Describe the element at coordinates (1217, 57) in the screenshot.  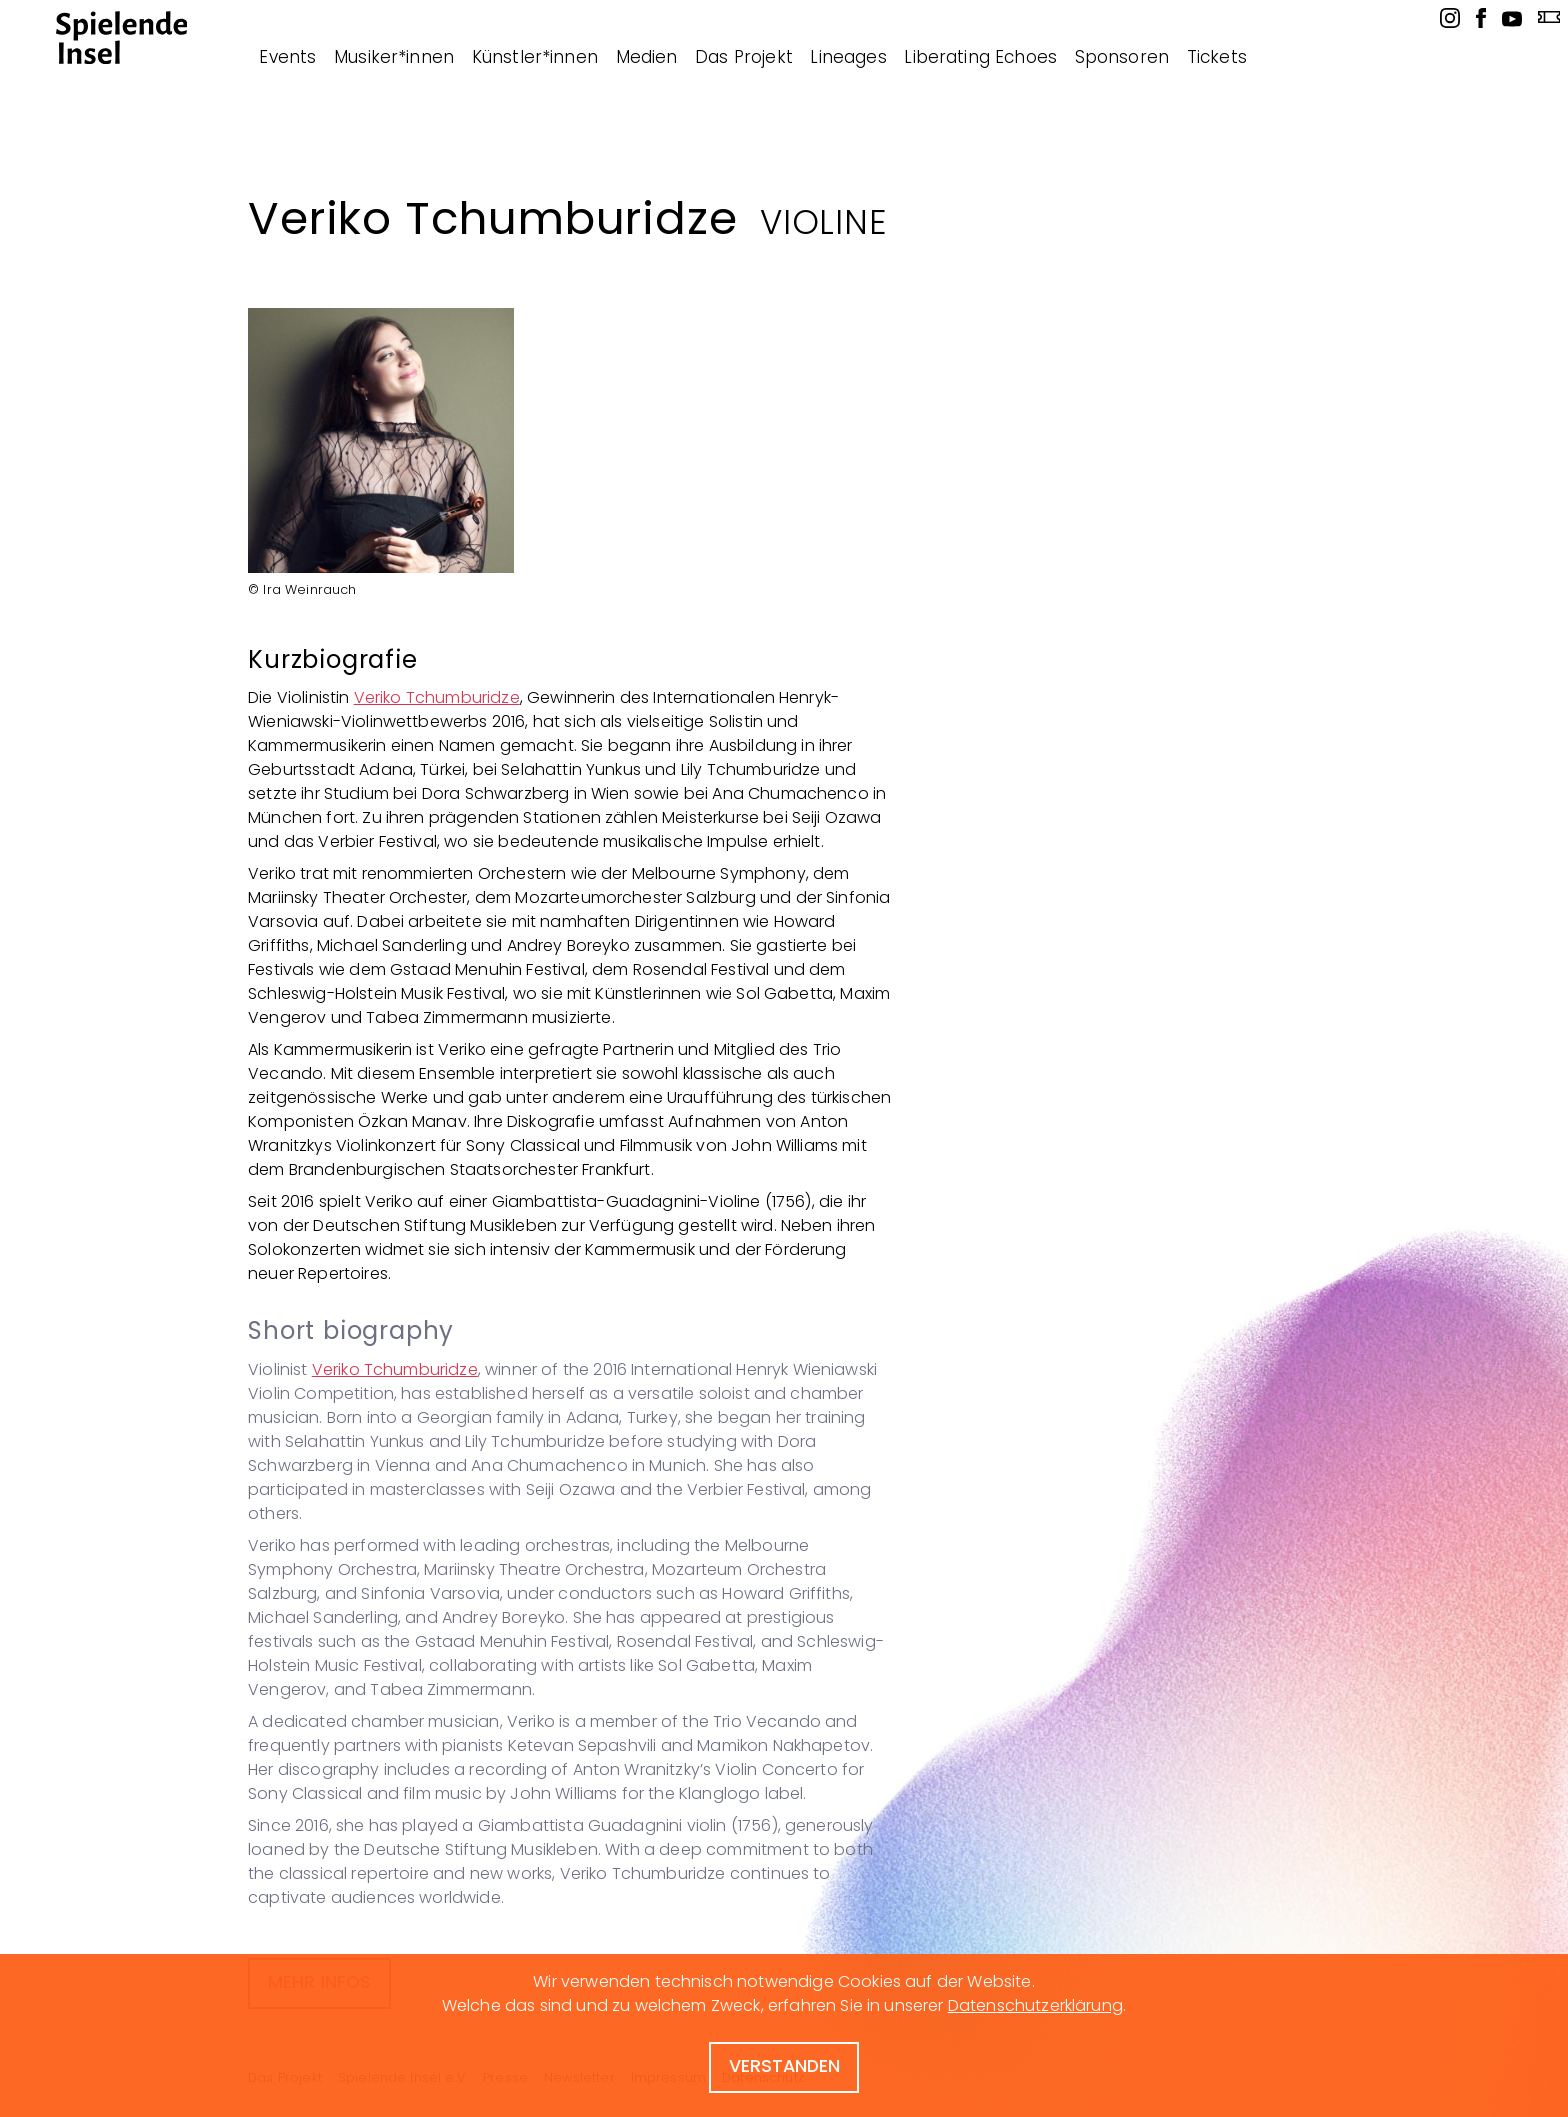
I see `Tickets` at that location.